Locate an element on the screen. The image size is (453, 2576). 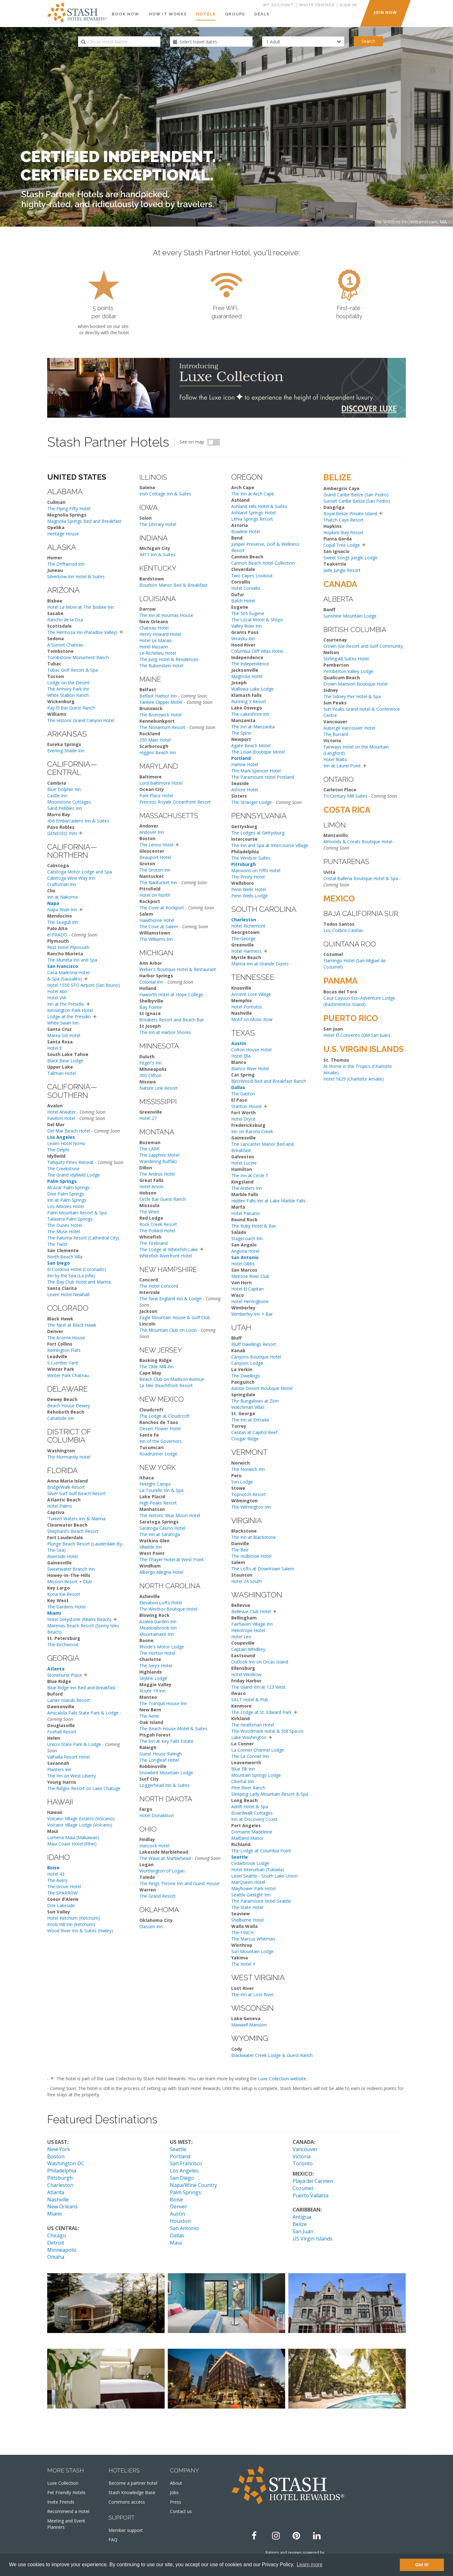
Firelight Camps is located at coordinates (155, 1484).